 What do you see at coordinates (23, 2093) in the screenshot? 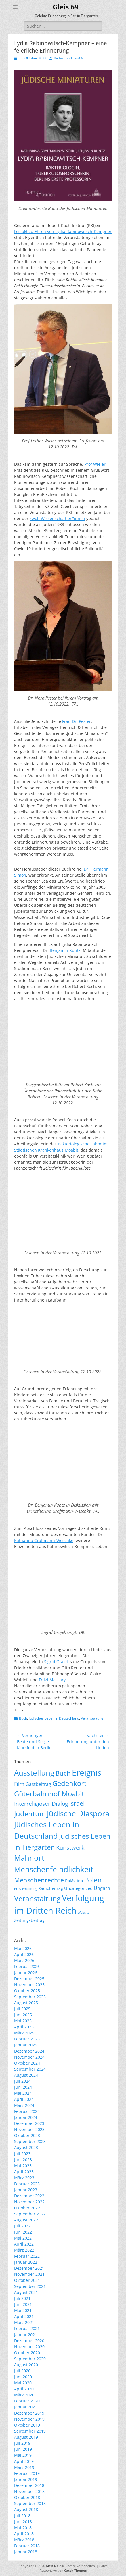
I see `Mai 2024` at bounding box center [23, 2093].